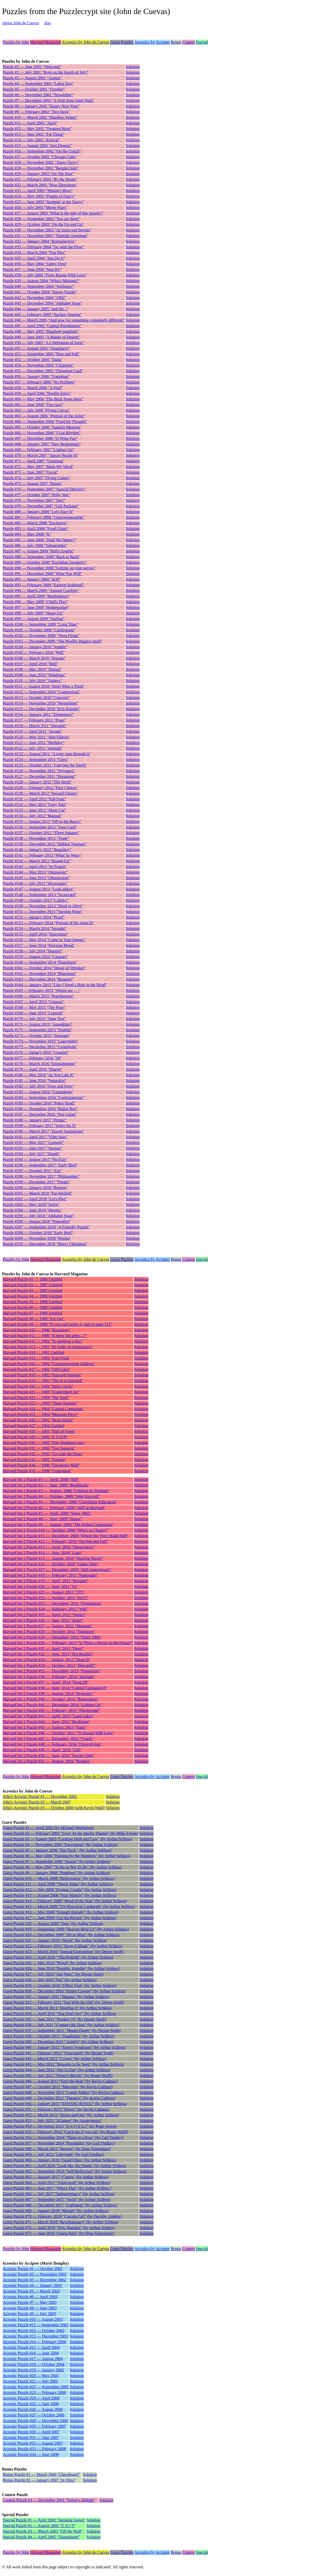 Image resolution: width=321 pixels, height=2576 pixels. Describe the element at coordinates (67, 1839) in the screenshot. I see `Guest Puzzle #3 — August 2005 "Looking High and Low" (by Arthur Schless)` at that location.